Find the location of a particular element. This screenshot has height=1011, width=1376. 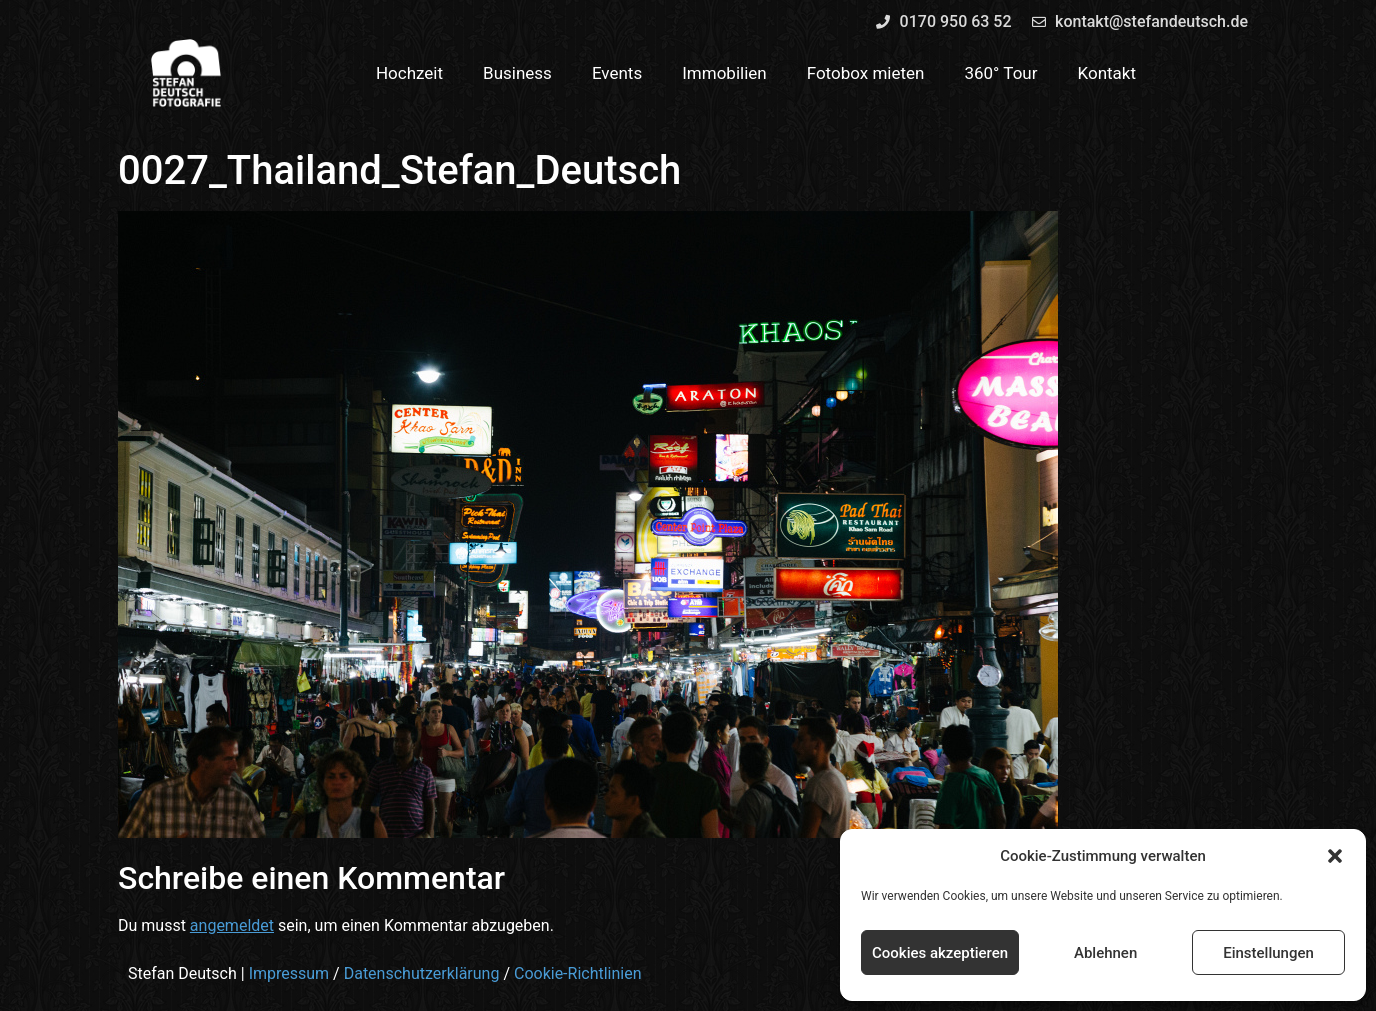

Fotobox mieten is located at coordinates (866, 73).